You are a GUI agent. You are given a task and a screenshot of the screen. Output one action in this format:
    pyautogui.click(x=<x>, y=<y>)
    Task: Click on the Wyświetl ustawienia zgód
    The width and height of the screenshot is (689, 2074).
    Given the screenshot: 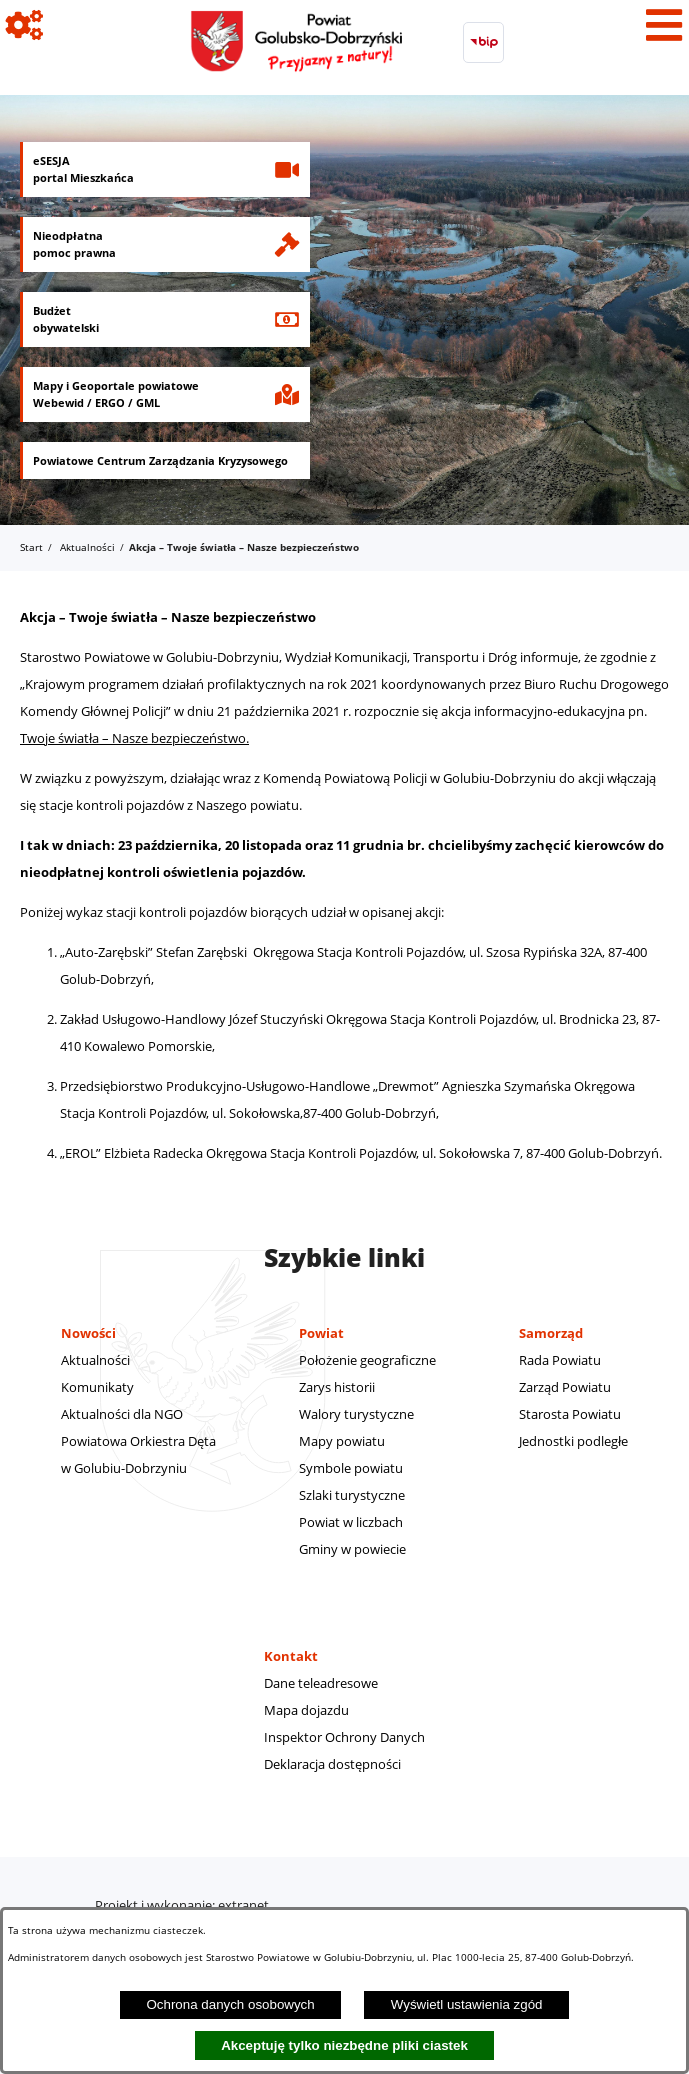 What is the action you would take?
    pyautogui.click(x=467, y=2004)
    